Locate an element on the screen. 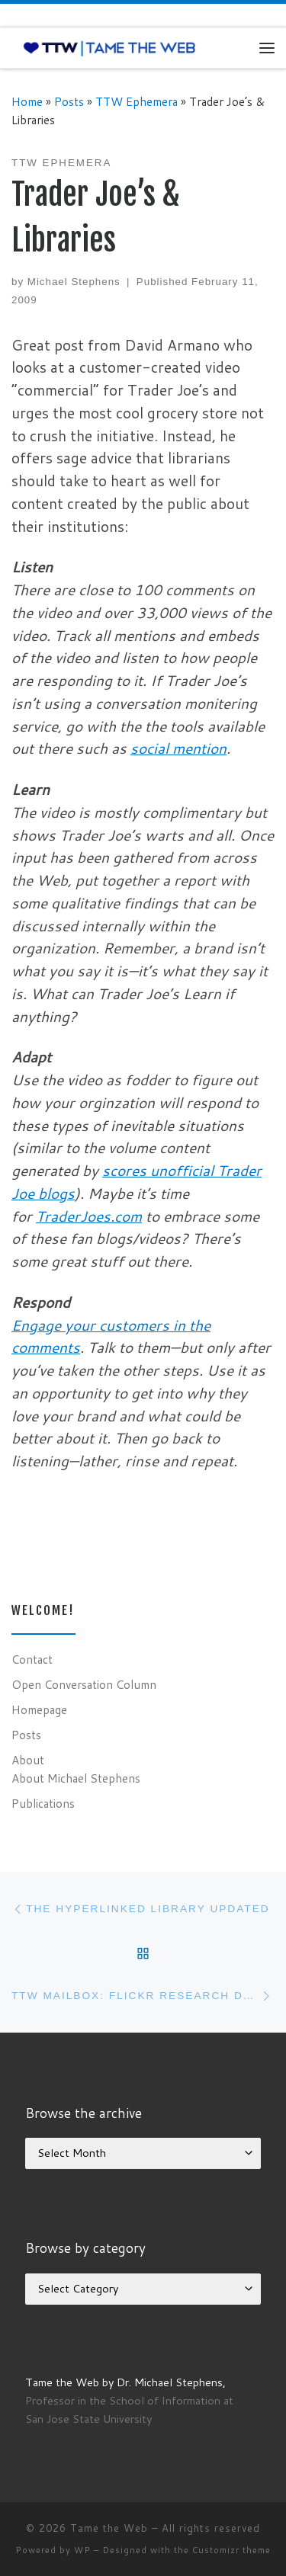  Homepage is located at coordinates (39, 1709).